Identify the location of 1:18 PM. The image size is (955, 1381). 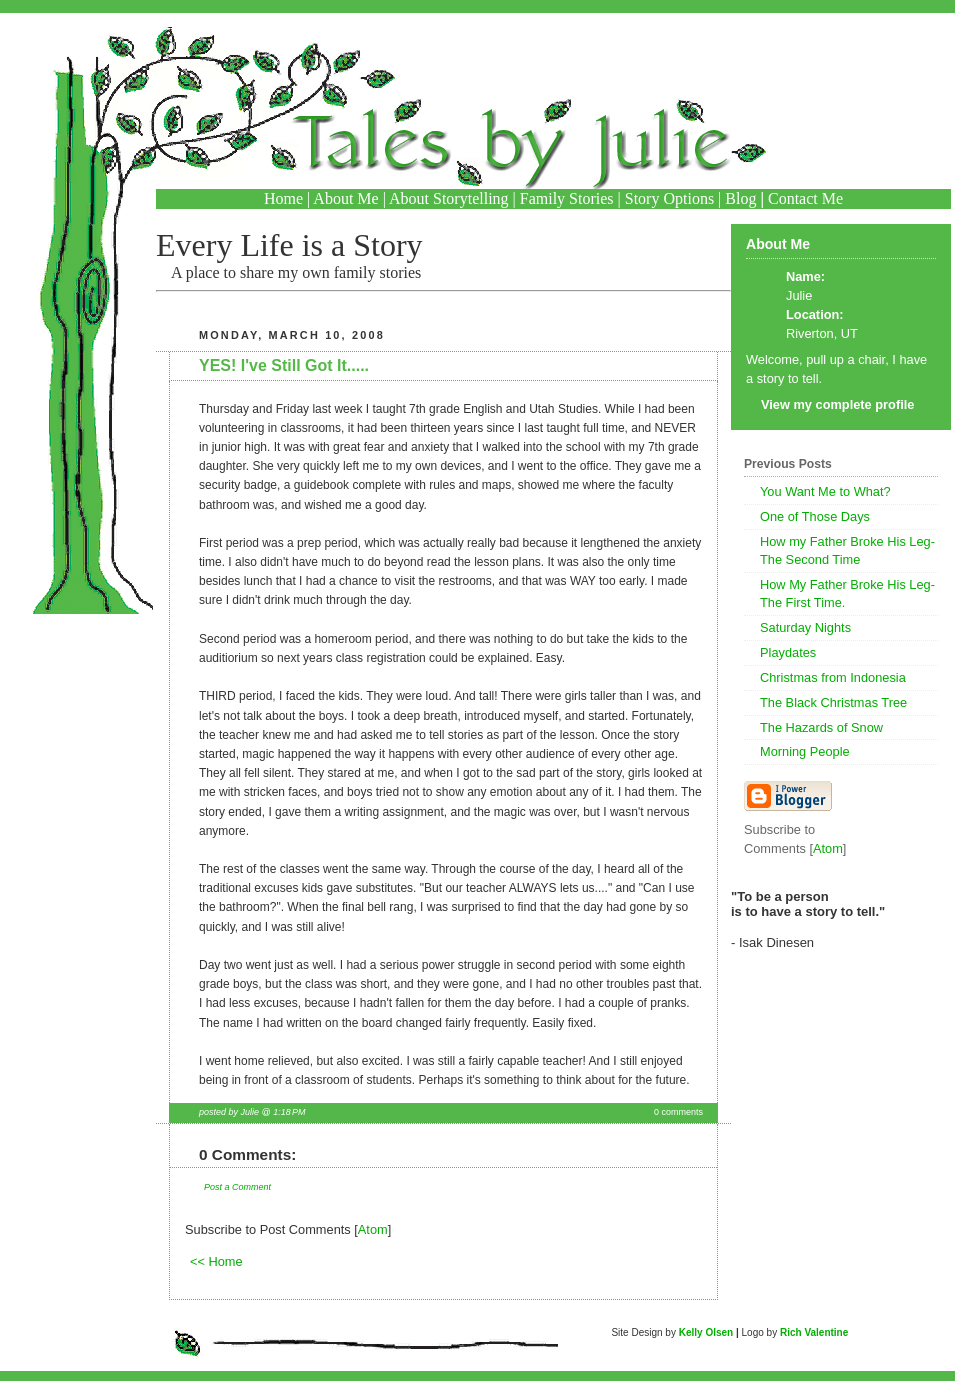
(289, 1112).